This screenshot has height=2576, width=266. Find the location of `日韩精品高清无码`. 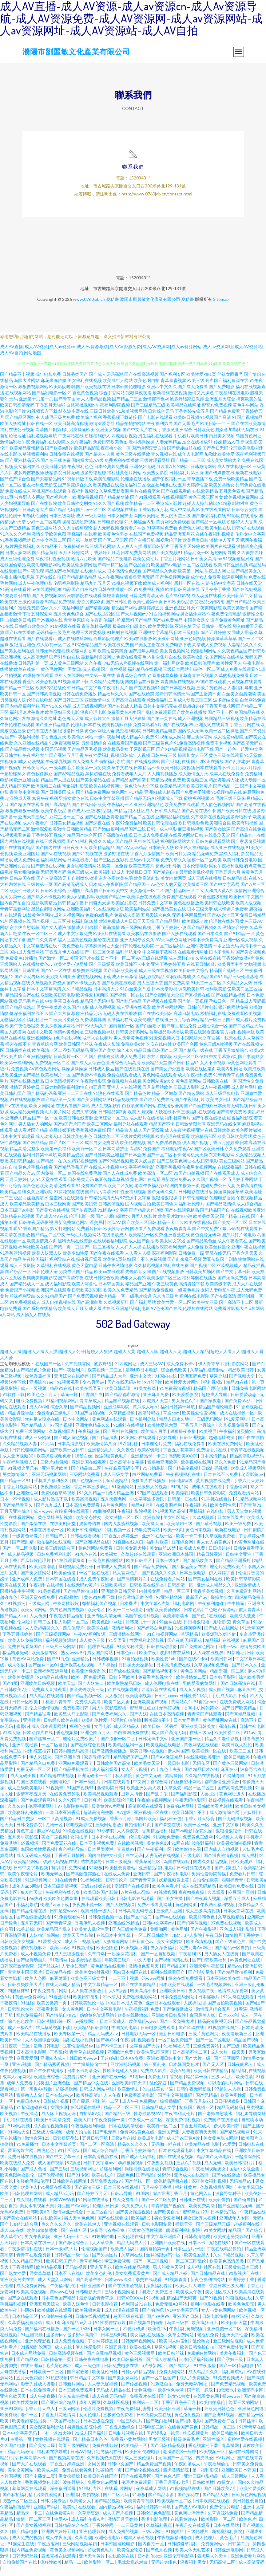

日韩精品高清无码 is located at coordinates (102, 1202).